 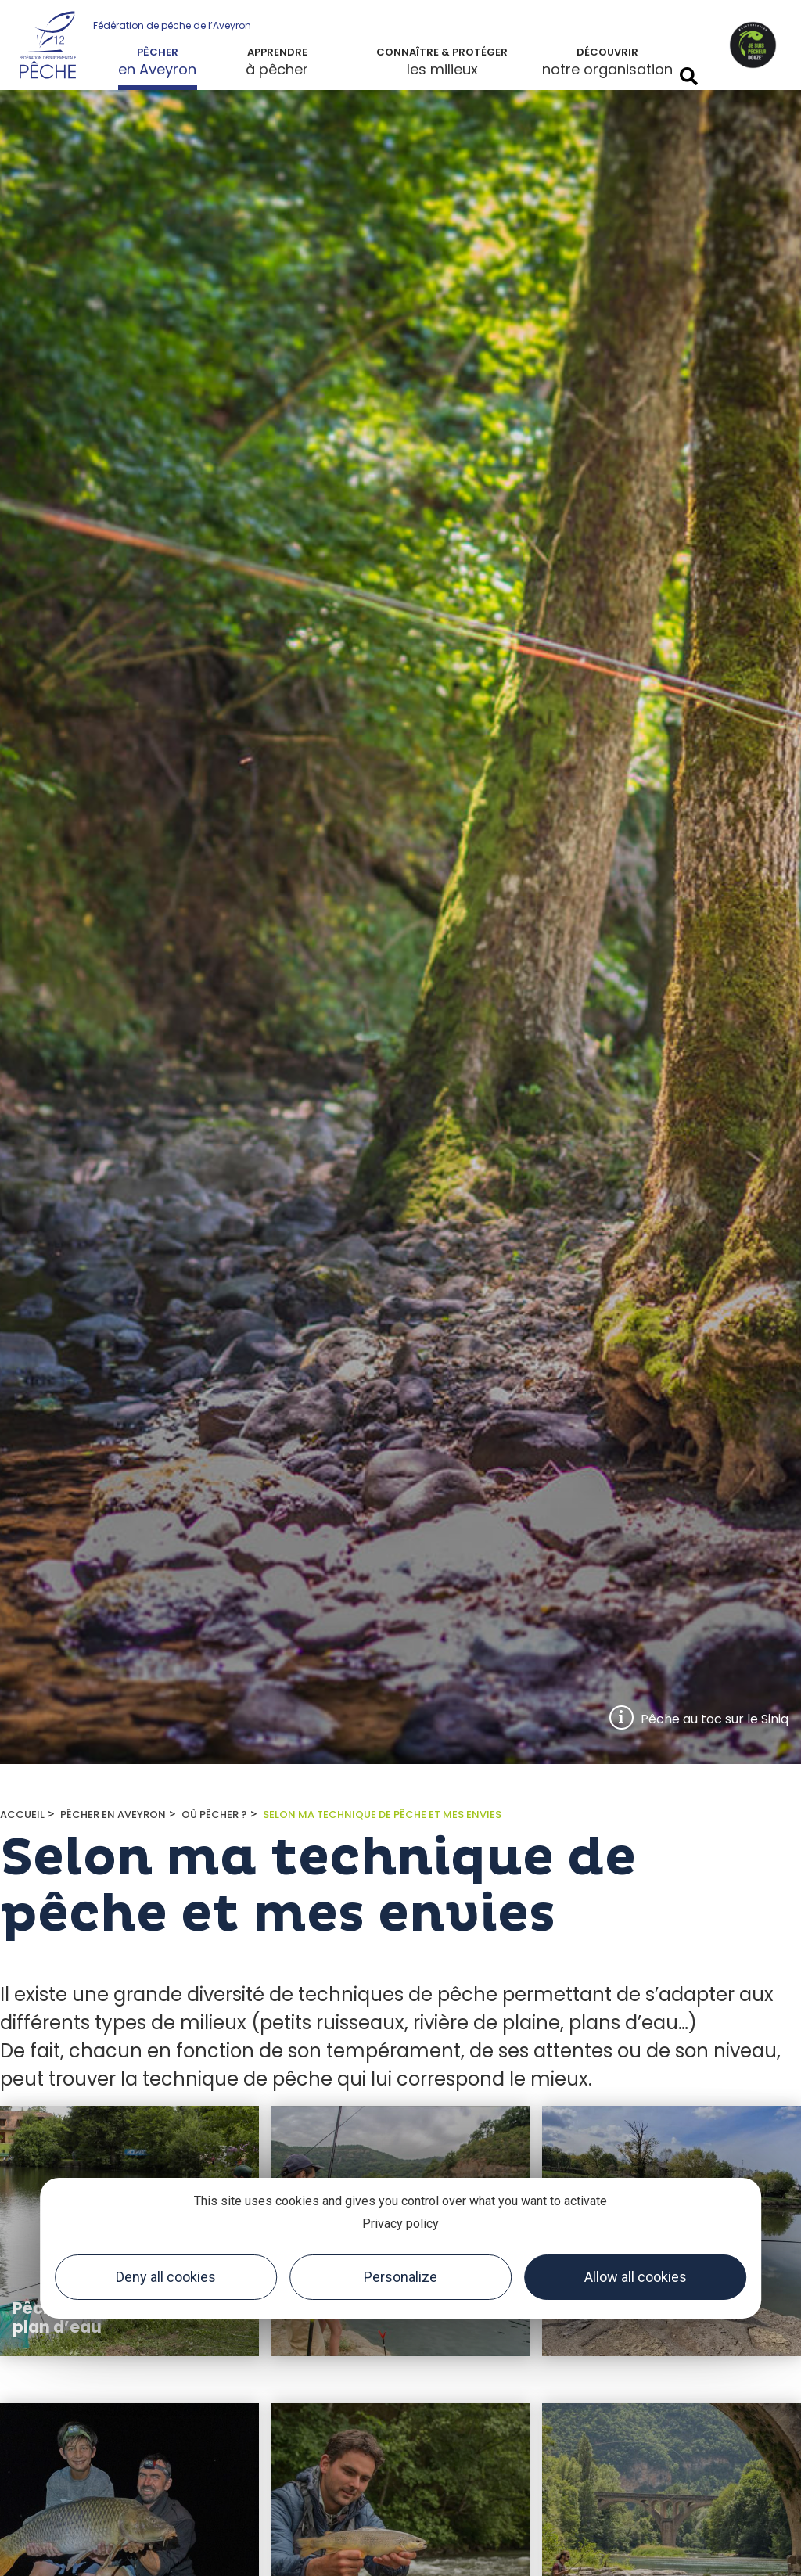 What do you see at coordinates (400, 2223) in the screenshot?
I see `Privacy policy` at bounding box center [400, 2223].